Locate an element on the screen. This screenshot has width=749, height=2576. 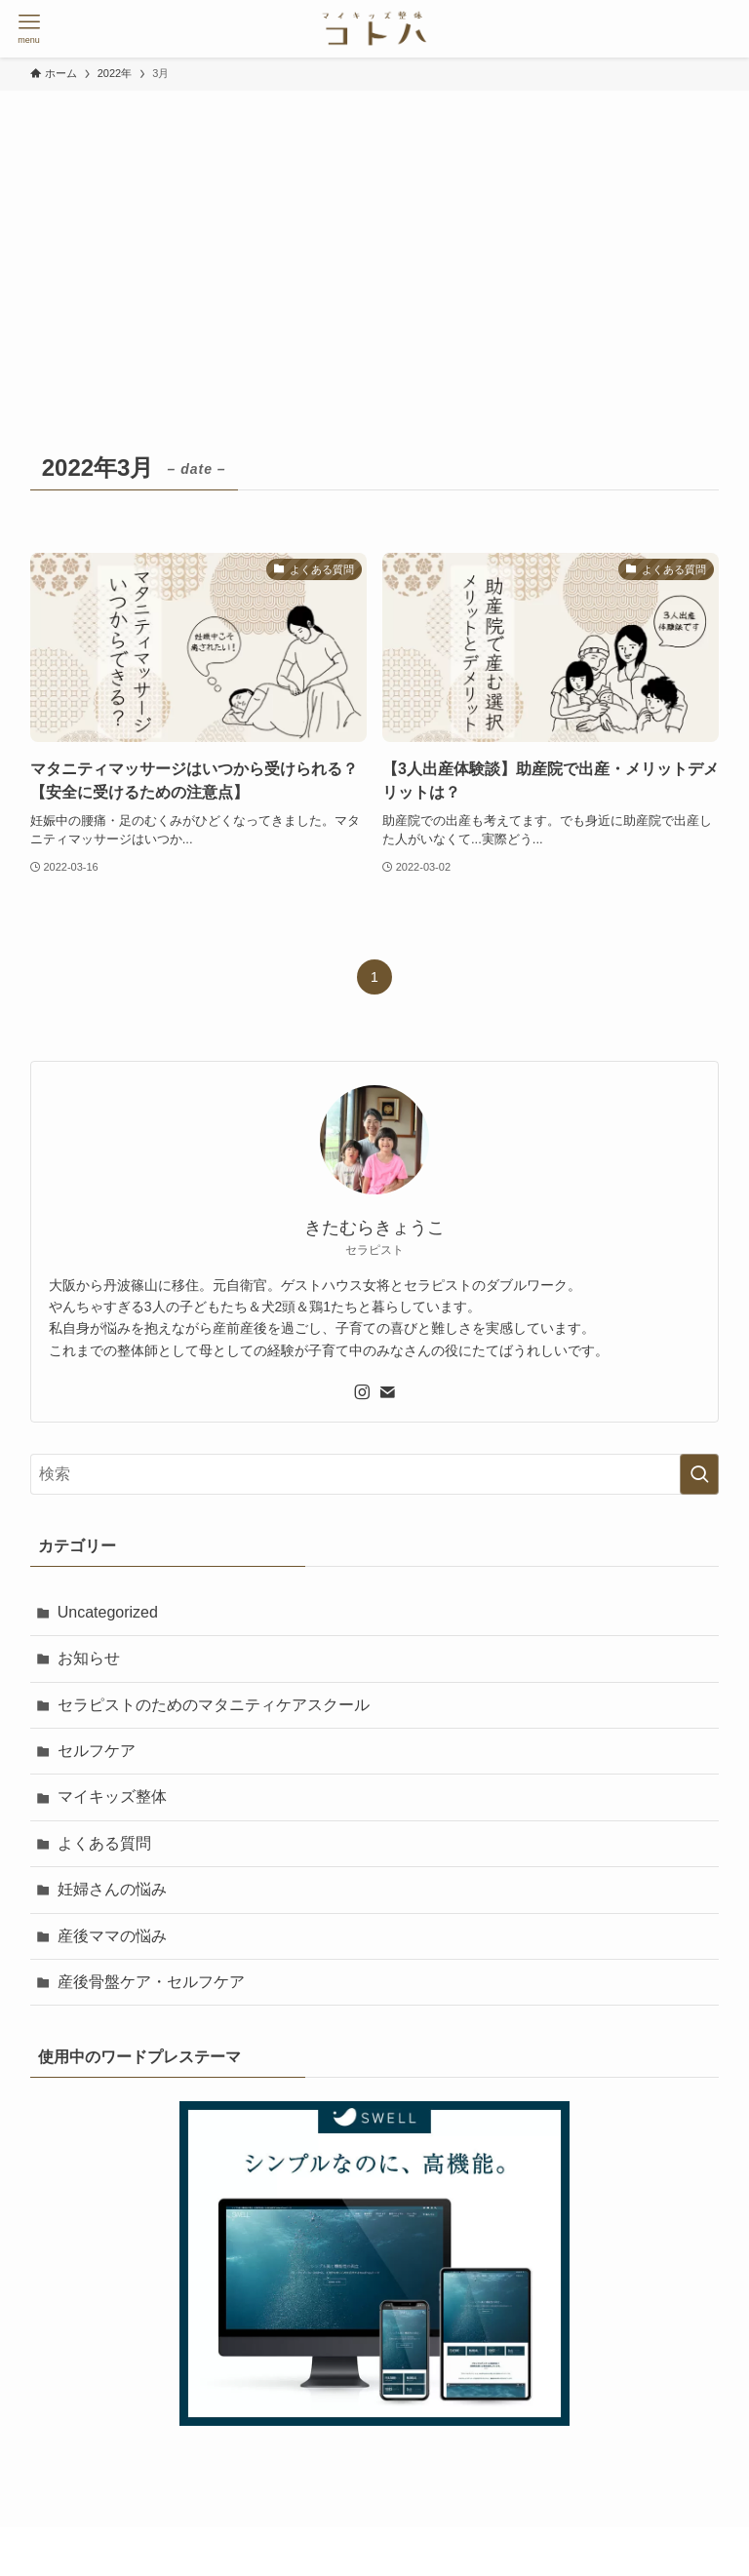
産後ママの悩み is located at coordinates (112, 1936).